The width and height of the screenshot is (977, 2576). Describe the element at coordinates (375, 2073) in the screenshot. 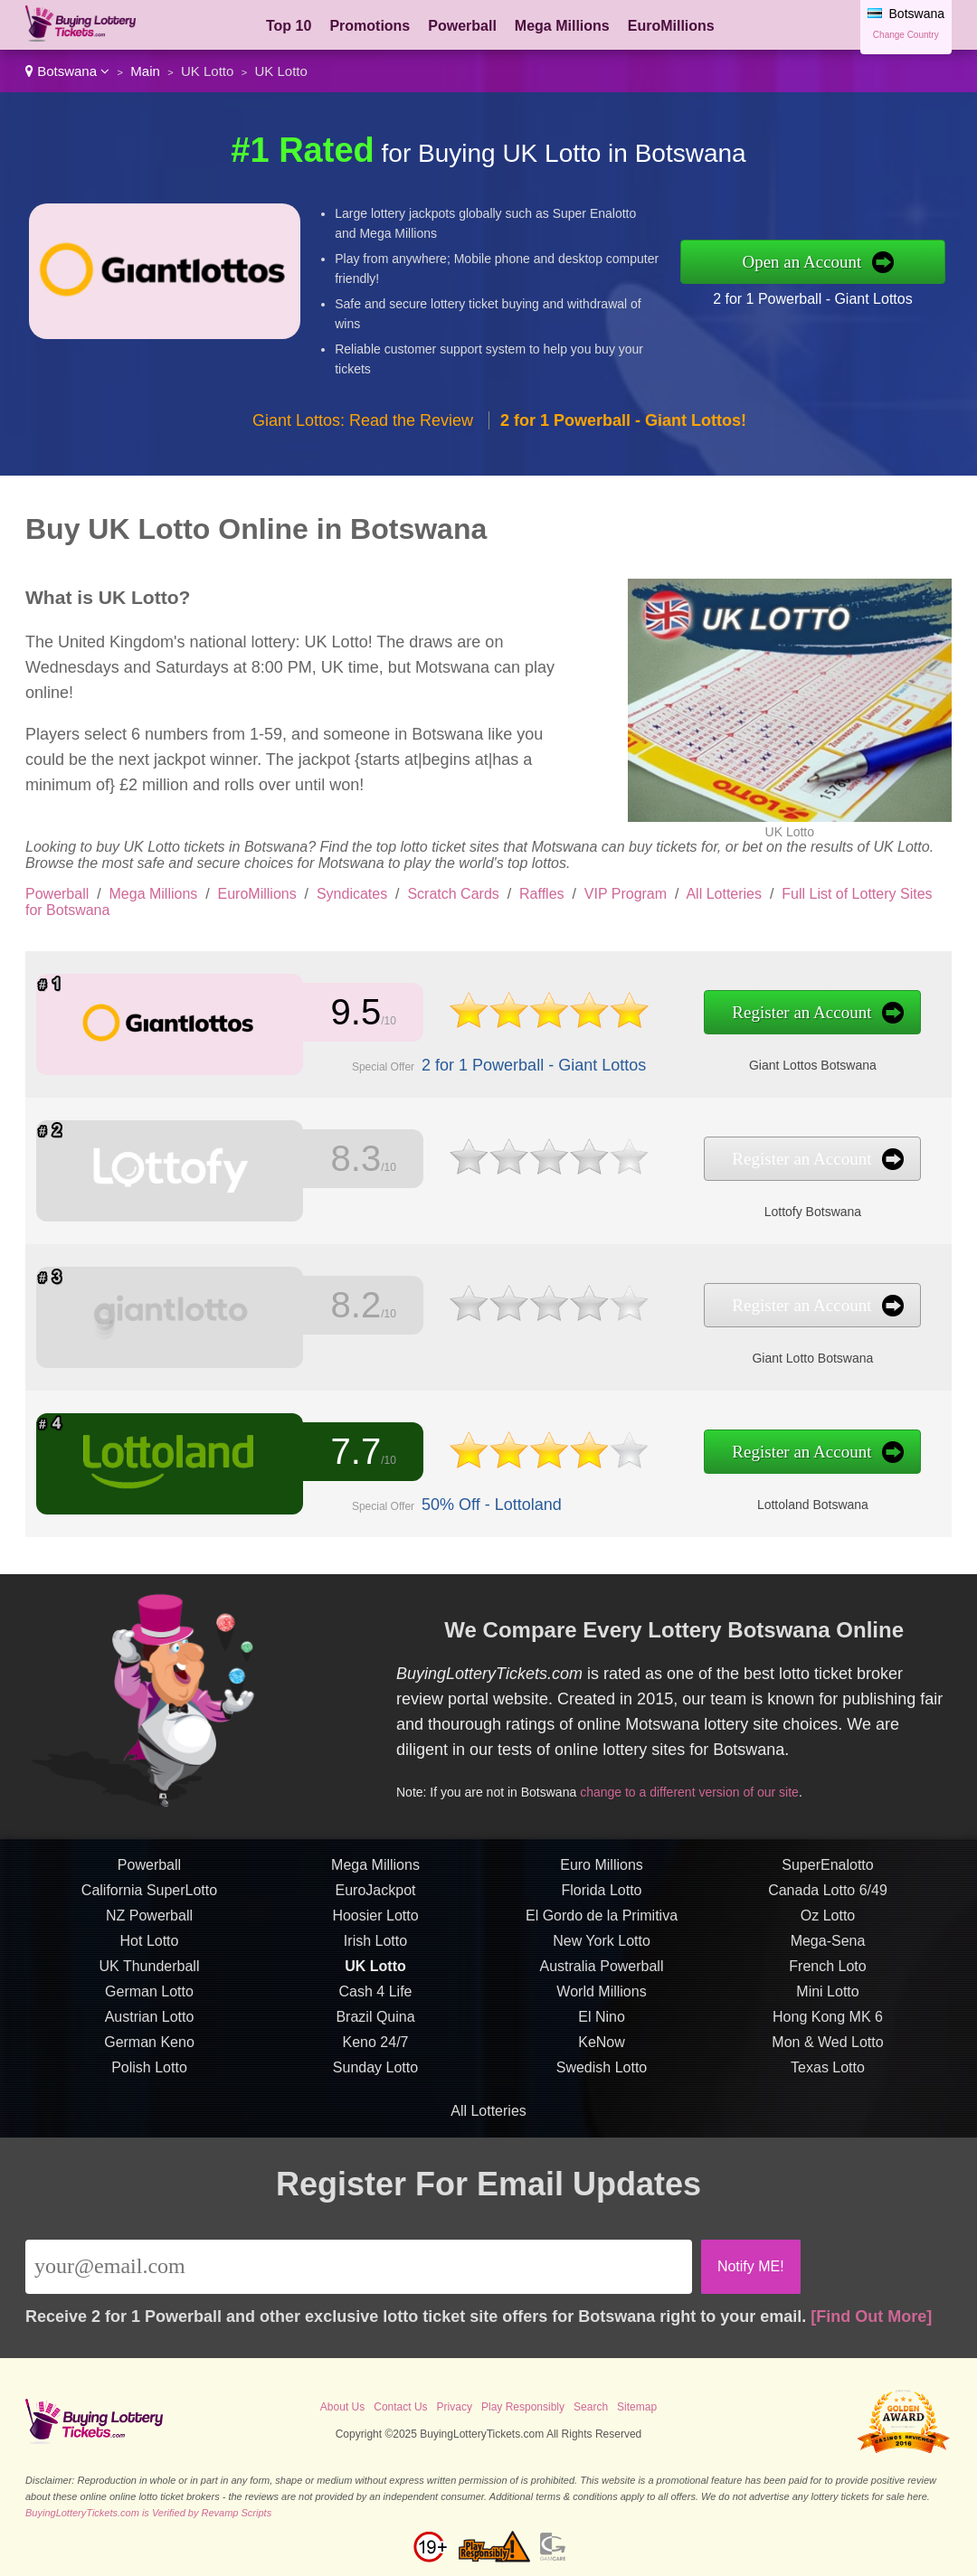

I see `Sunday Lotto` at that location.